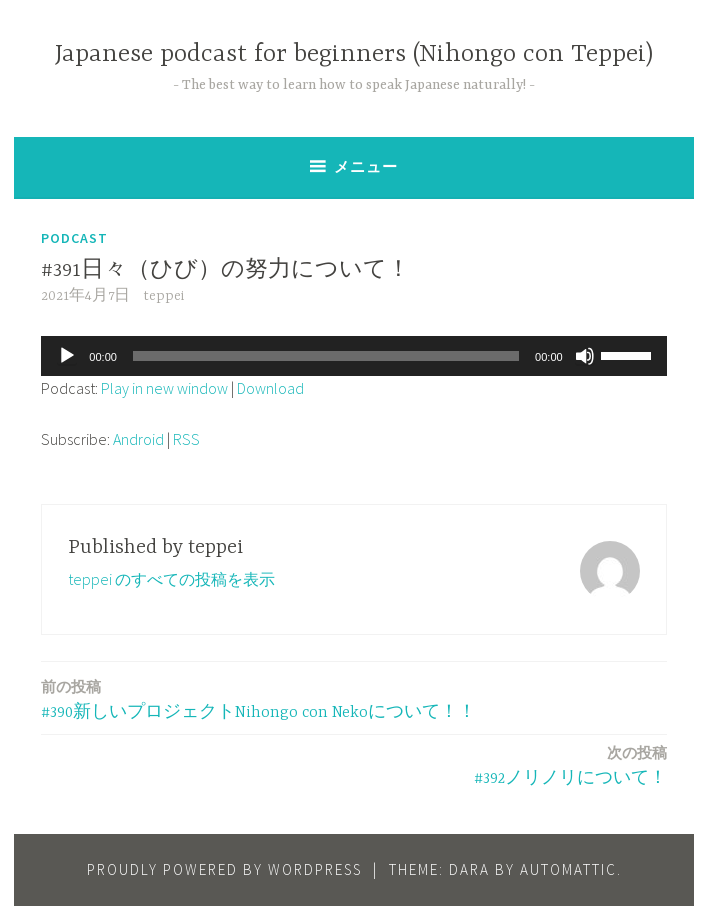 This screenshot has width=708, height=906. I want to click on [ミュート], so click(585, 356).